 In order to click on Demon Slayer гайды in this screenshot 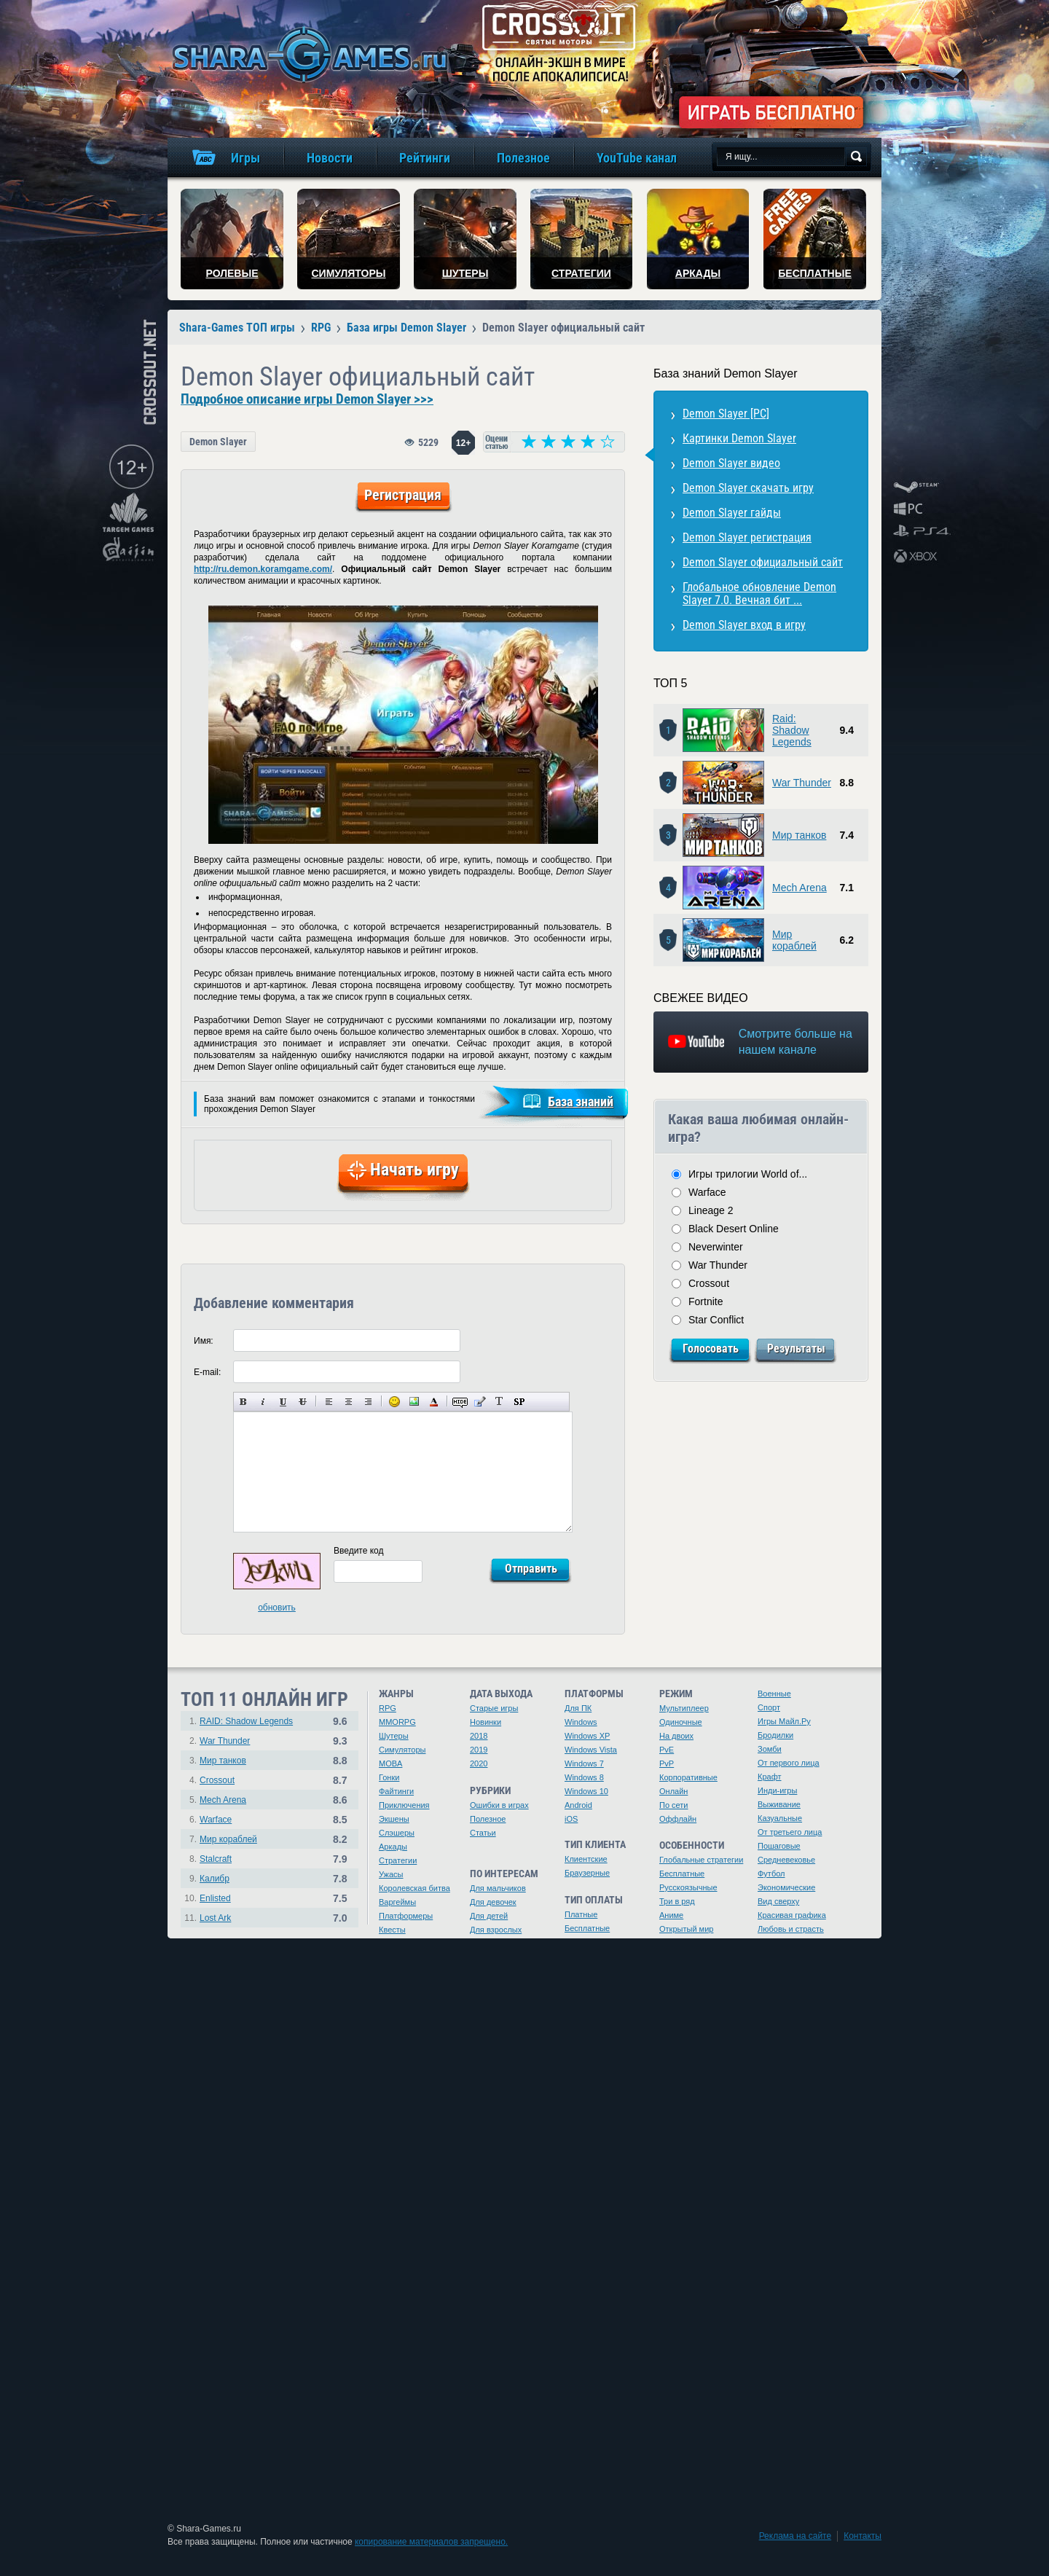, I will do `click(732, 513)`.